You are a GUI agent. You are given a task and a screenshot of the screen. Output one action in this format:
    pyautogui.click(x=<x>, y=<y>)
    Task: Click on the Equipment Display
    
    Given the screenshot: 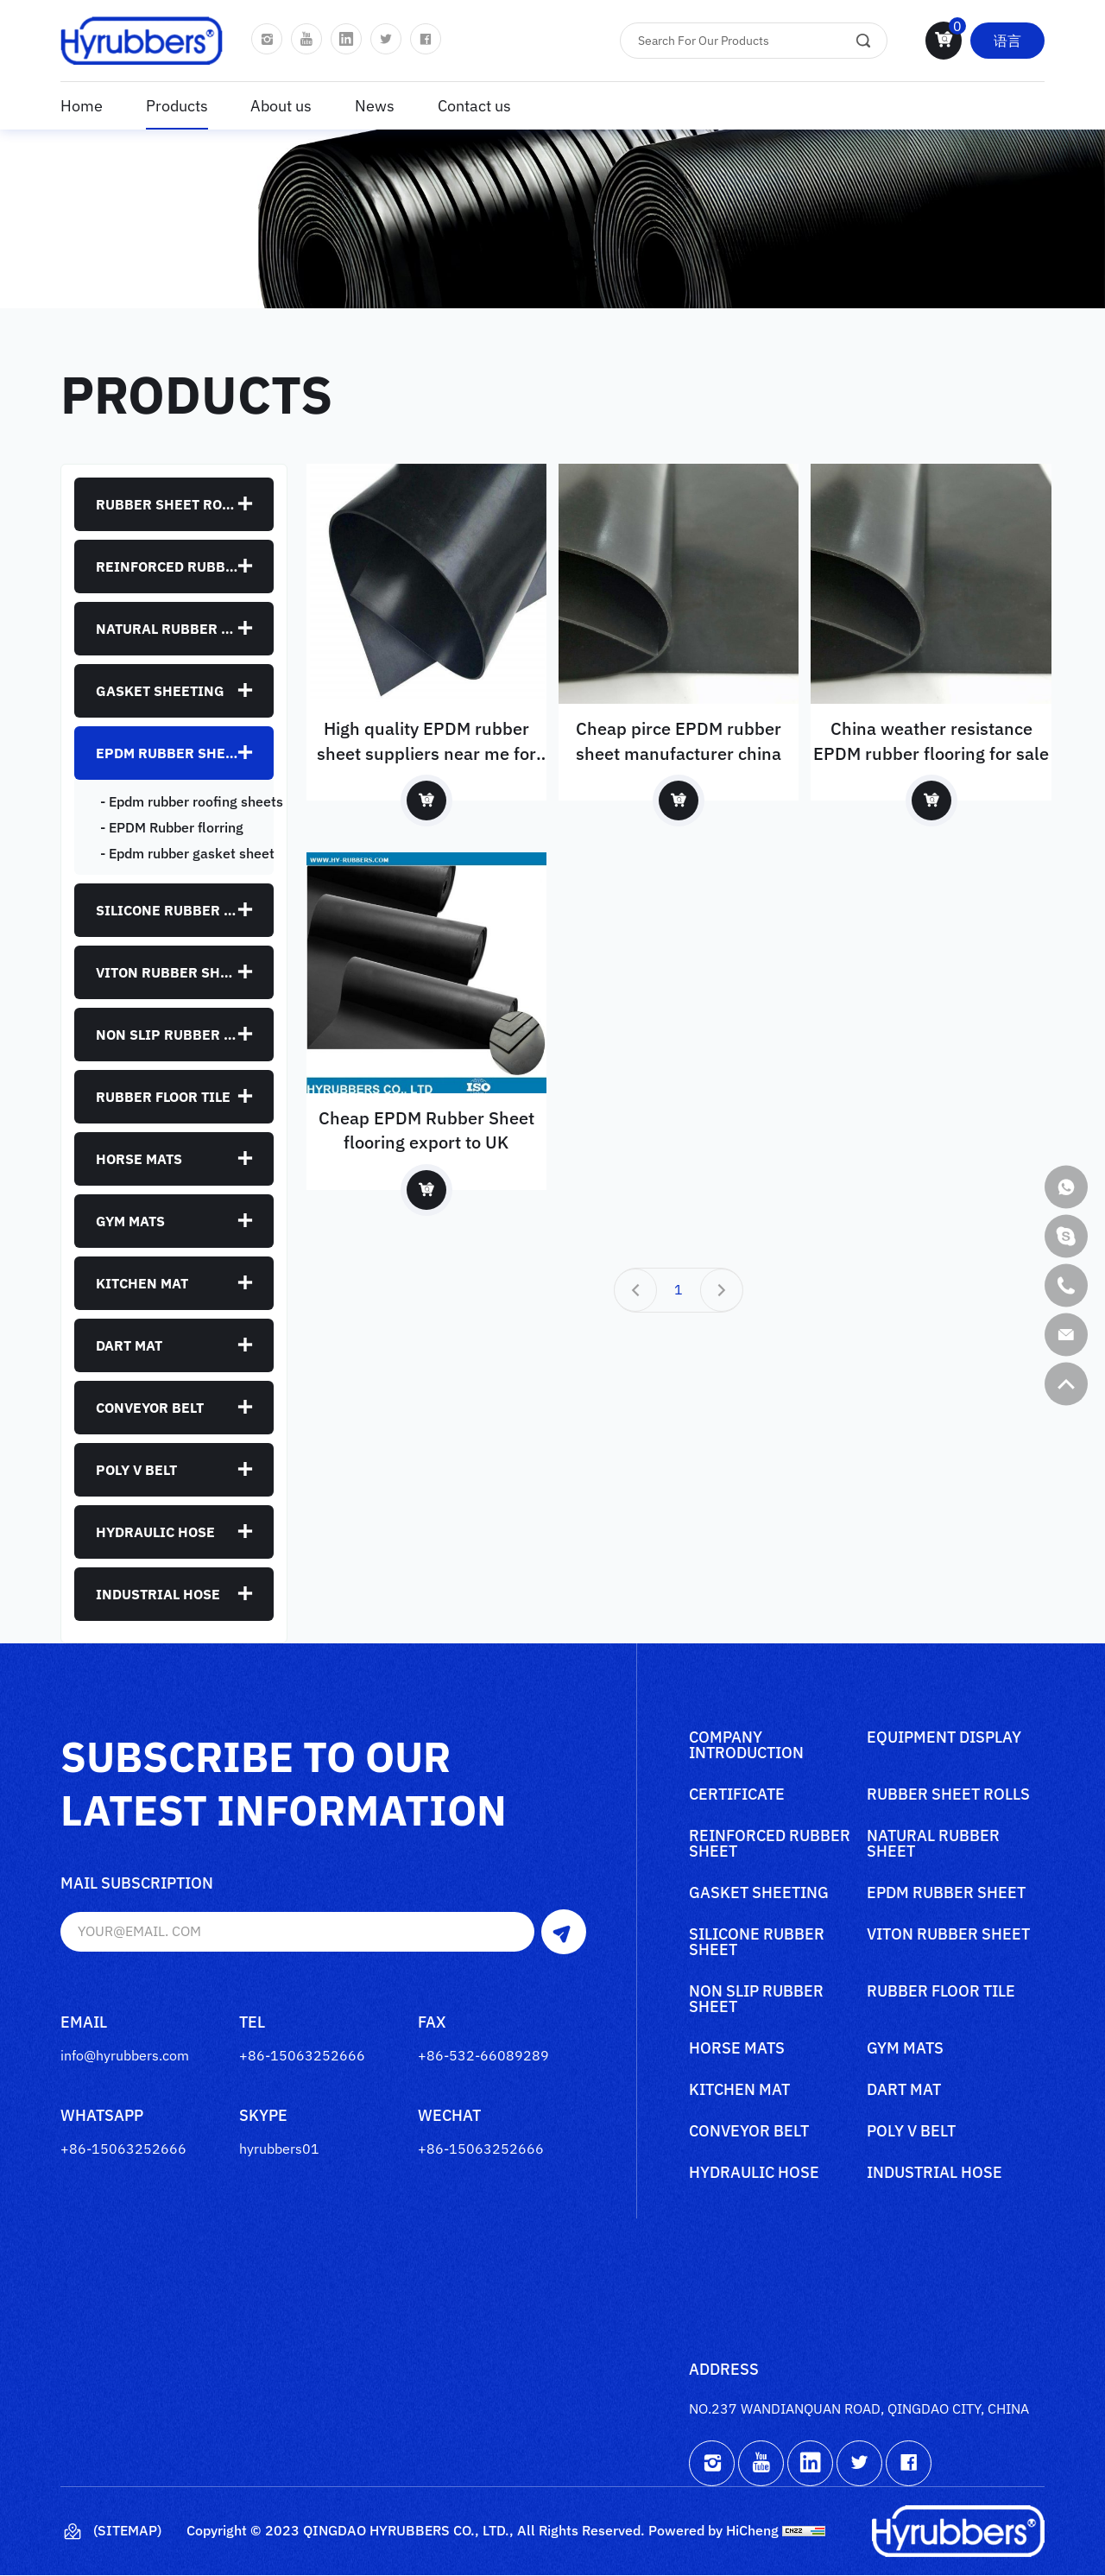 What is the action you would take?
    pyautogui.click(x=944, y=1738)
    